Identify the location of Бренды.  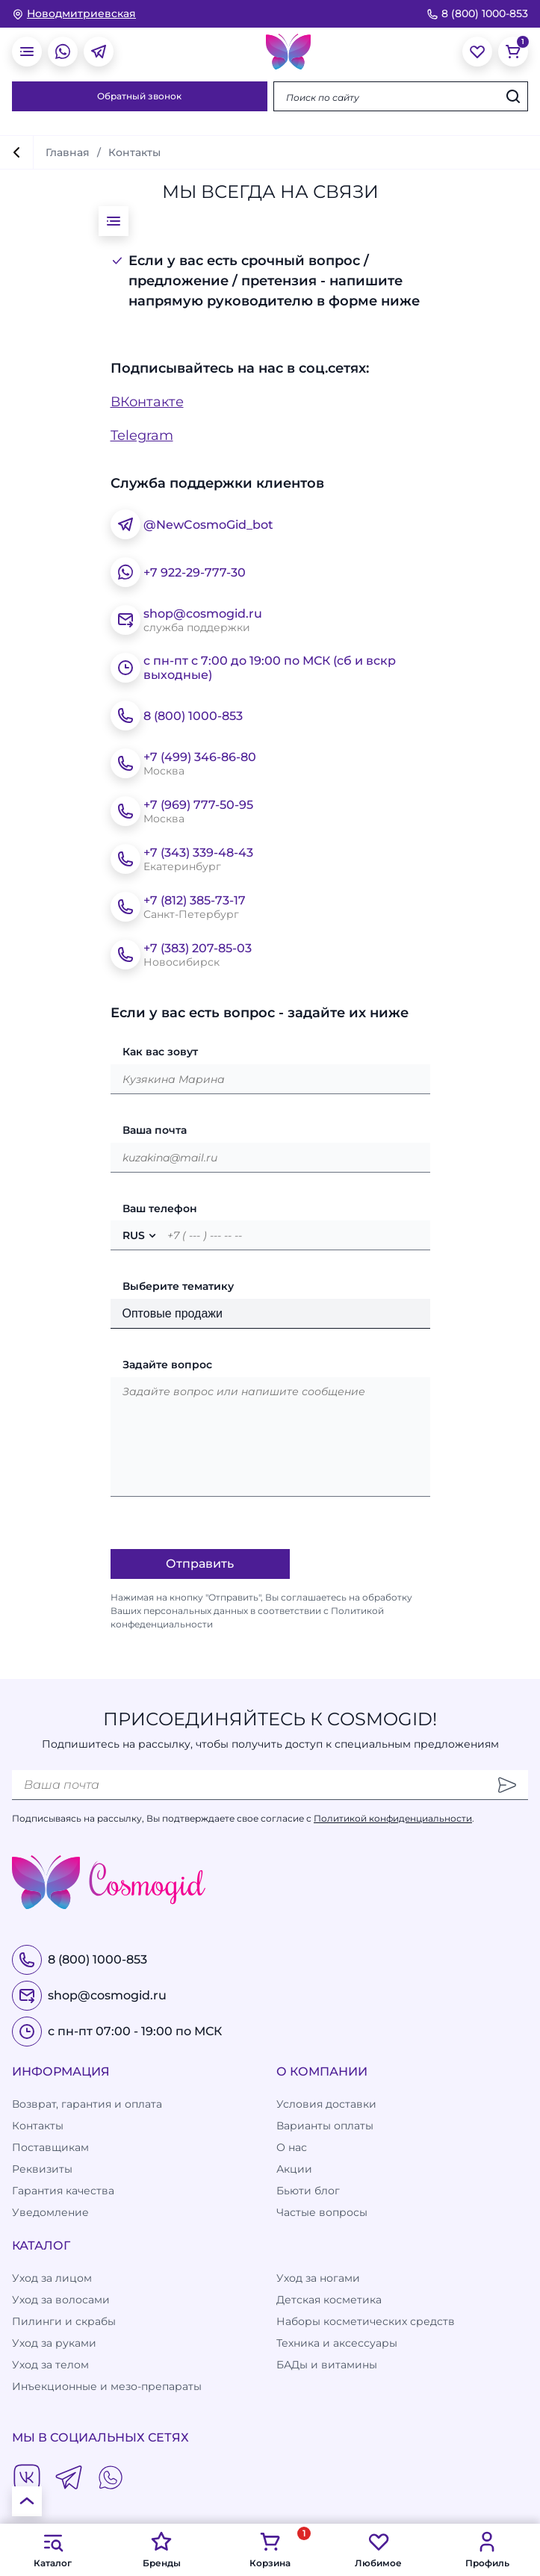
(162, 2549).